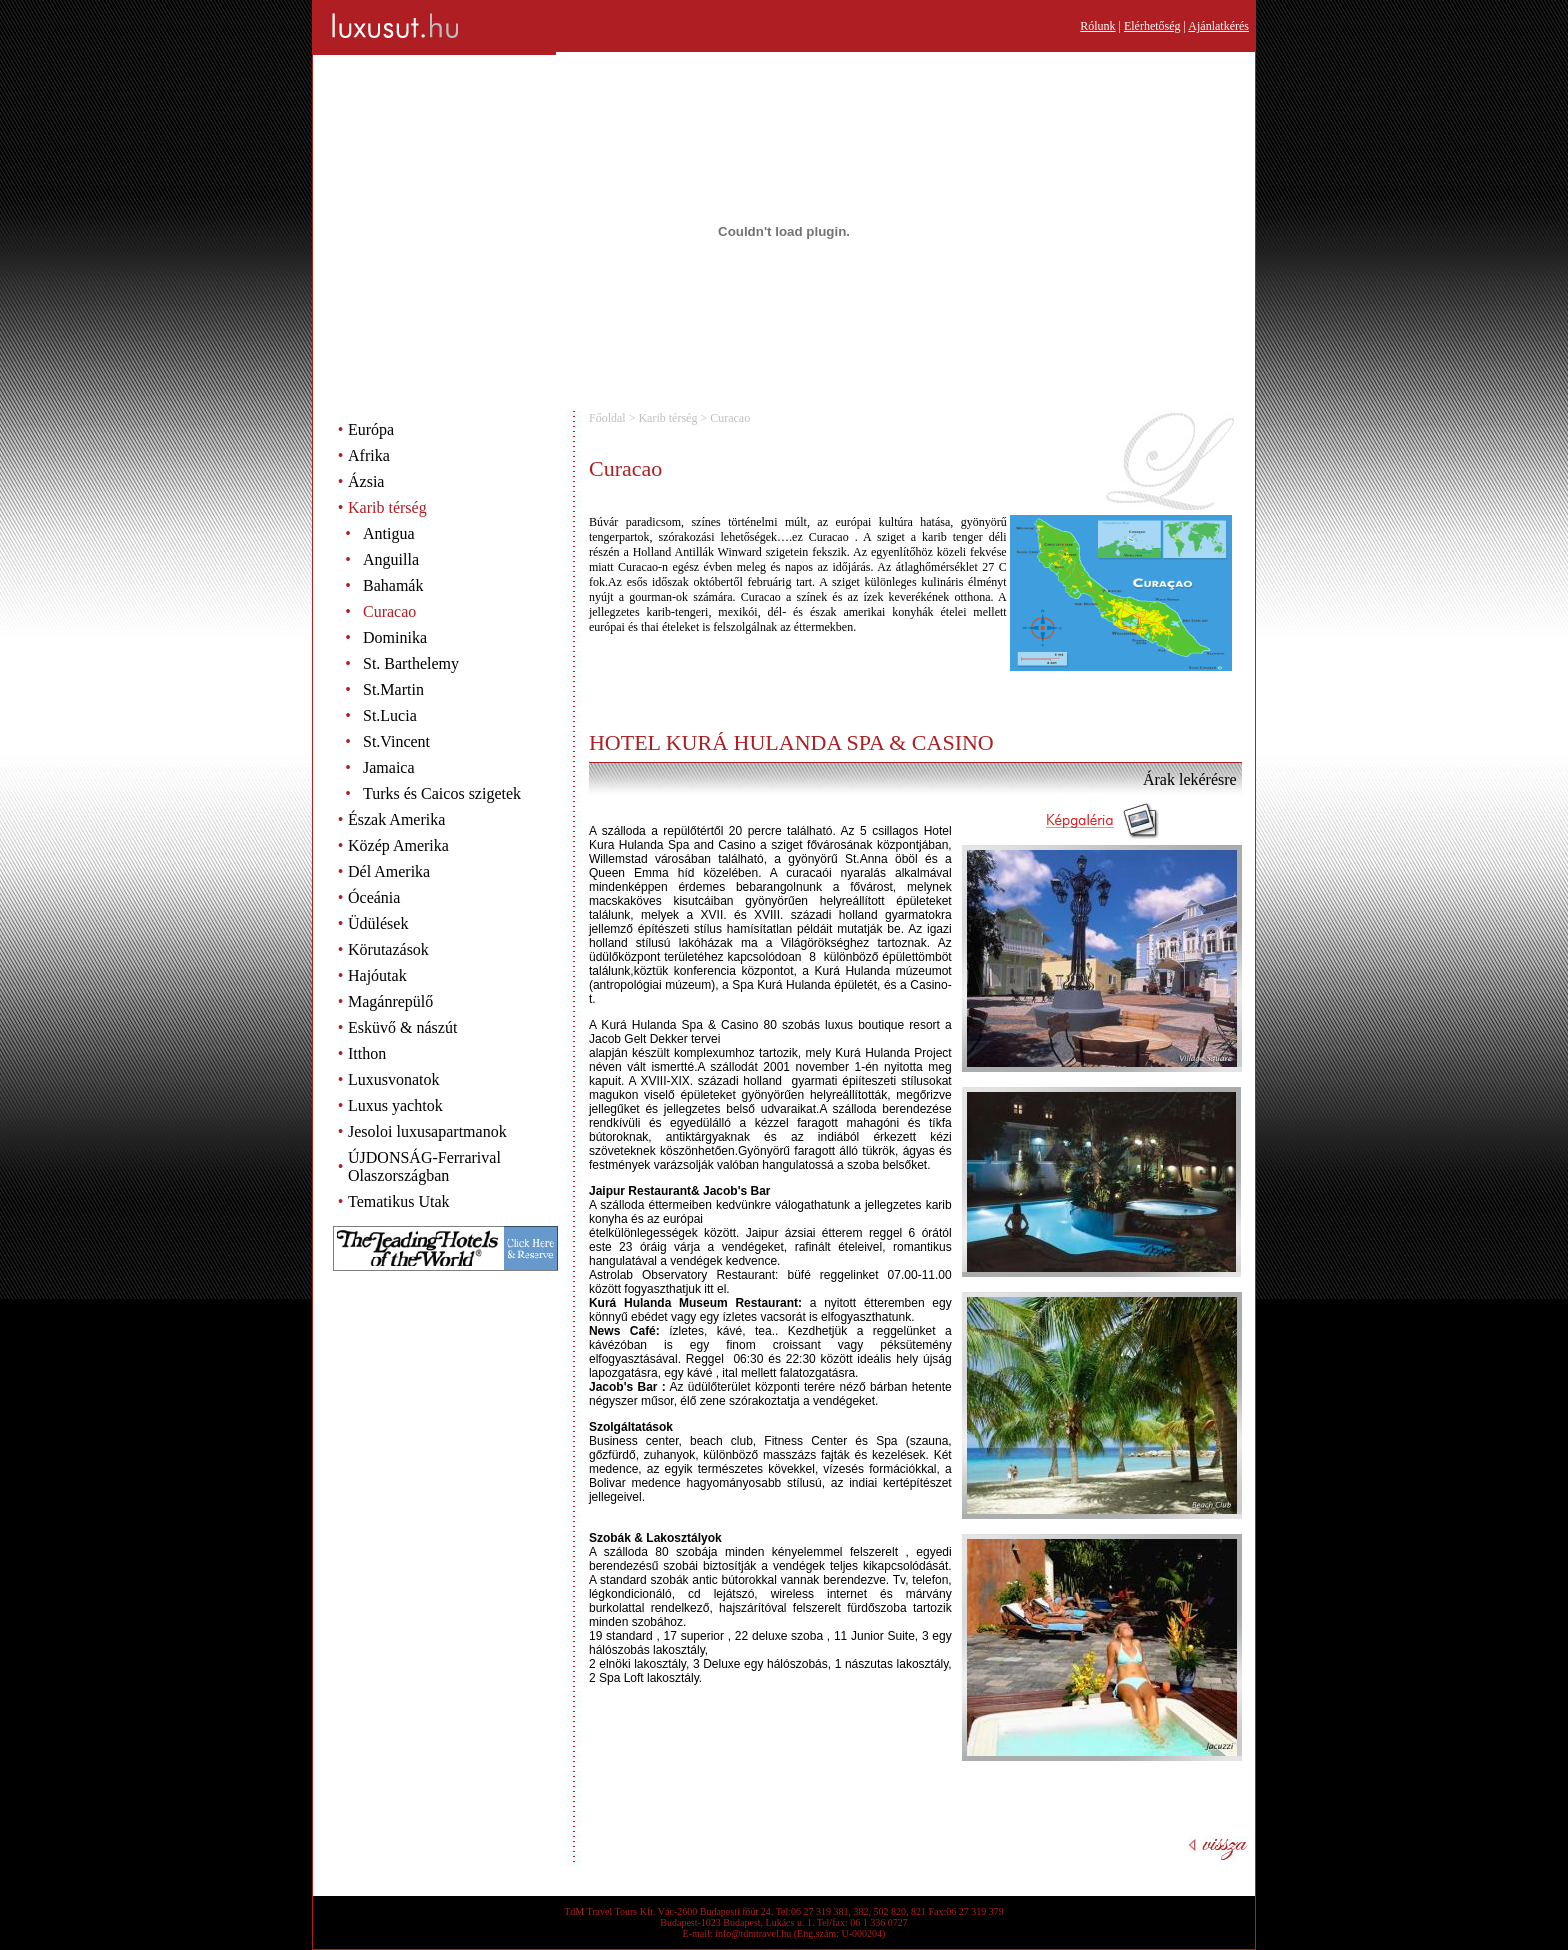 This screenshot has height=1950, width=1568. What do you see at coordinates (442, 793) in the screenshot?
I see `Turks és Caicos szigetek` at bounding box center [442, 793].